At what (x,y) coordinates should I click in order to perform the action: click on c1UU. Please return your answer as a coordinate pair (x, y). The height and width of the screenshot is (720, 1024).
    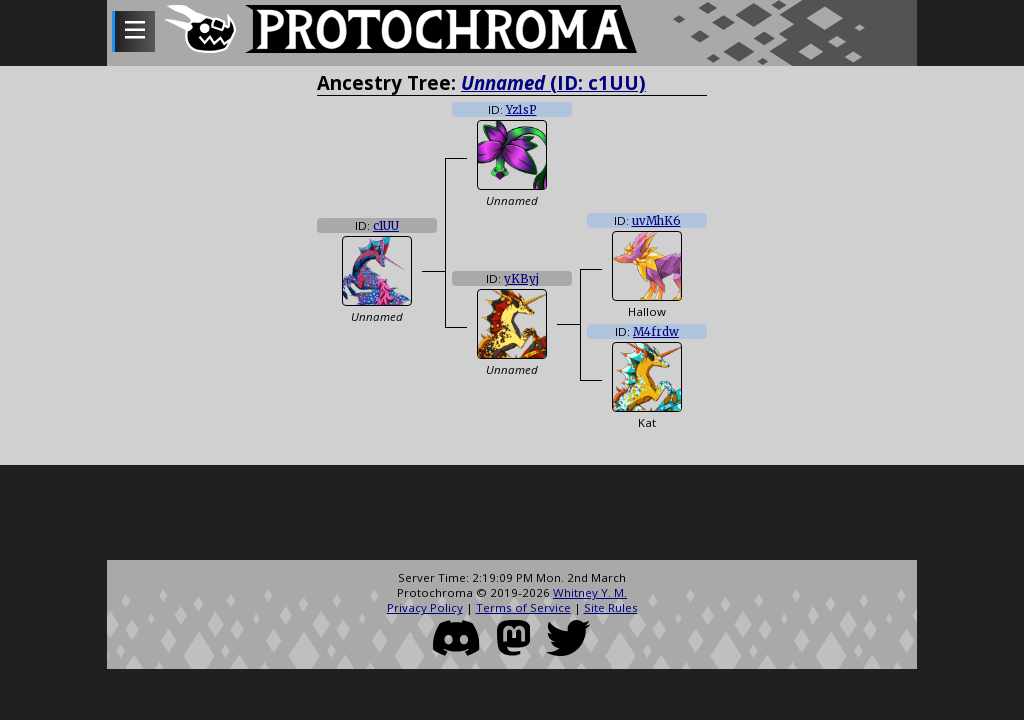
    Looking at the image, I should click on (386, 226).